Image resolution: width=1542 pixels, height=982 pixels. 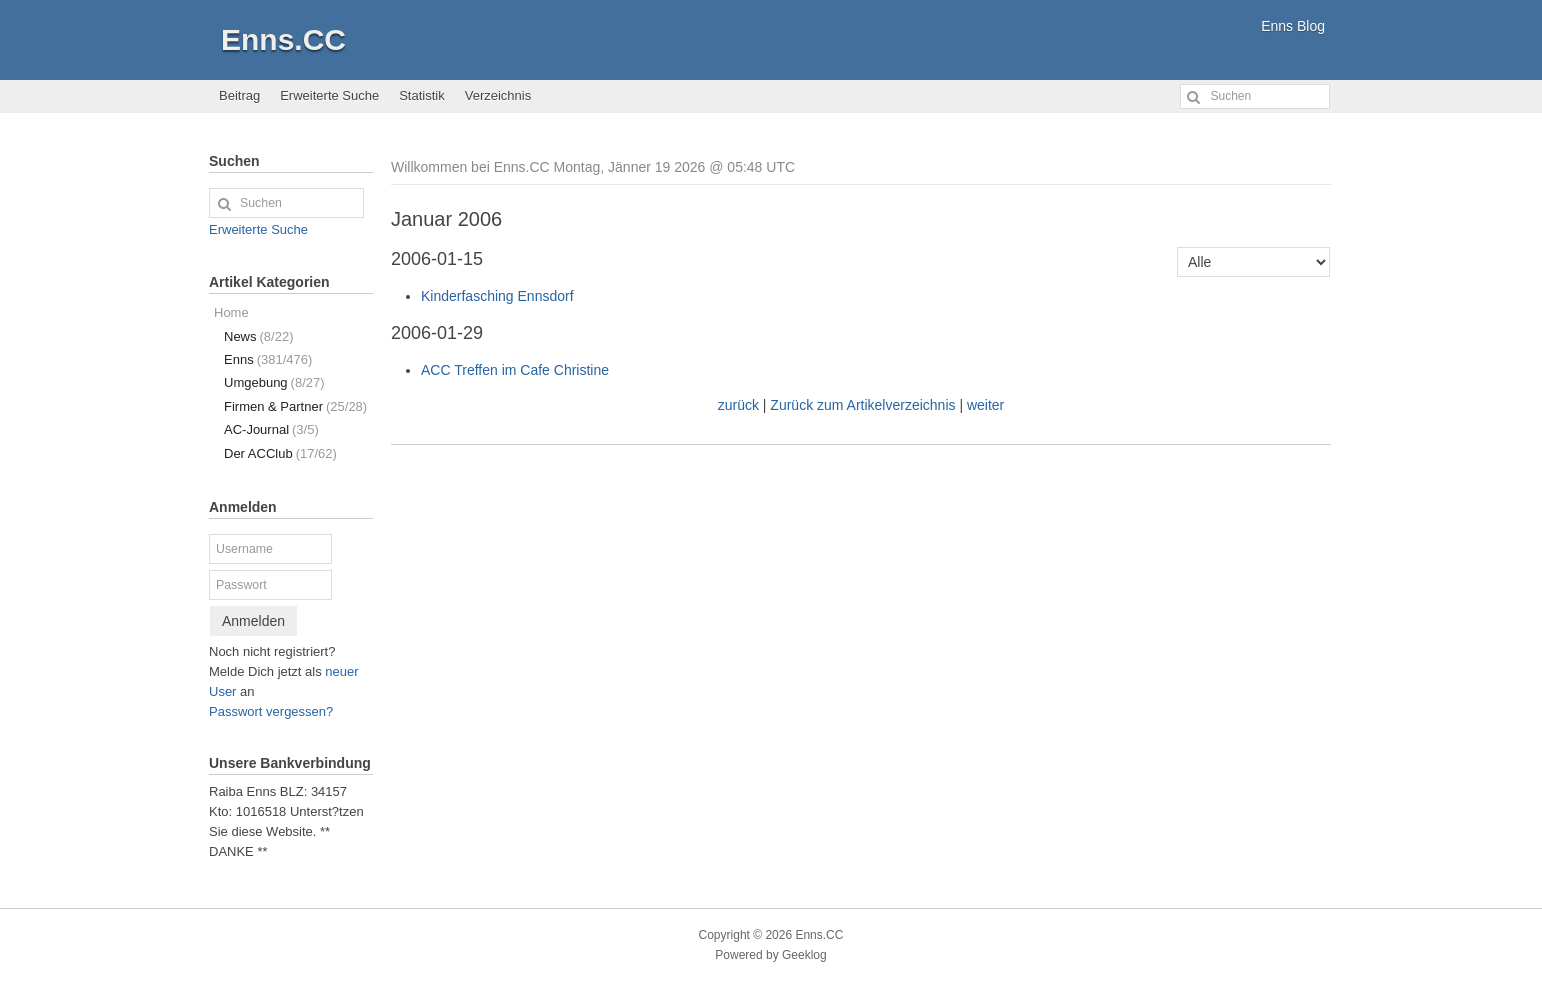 I want to click on Passwort vergessen?, so click(x=271, y=711).